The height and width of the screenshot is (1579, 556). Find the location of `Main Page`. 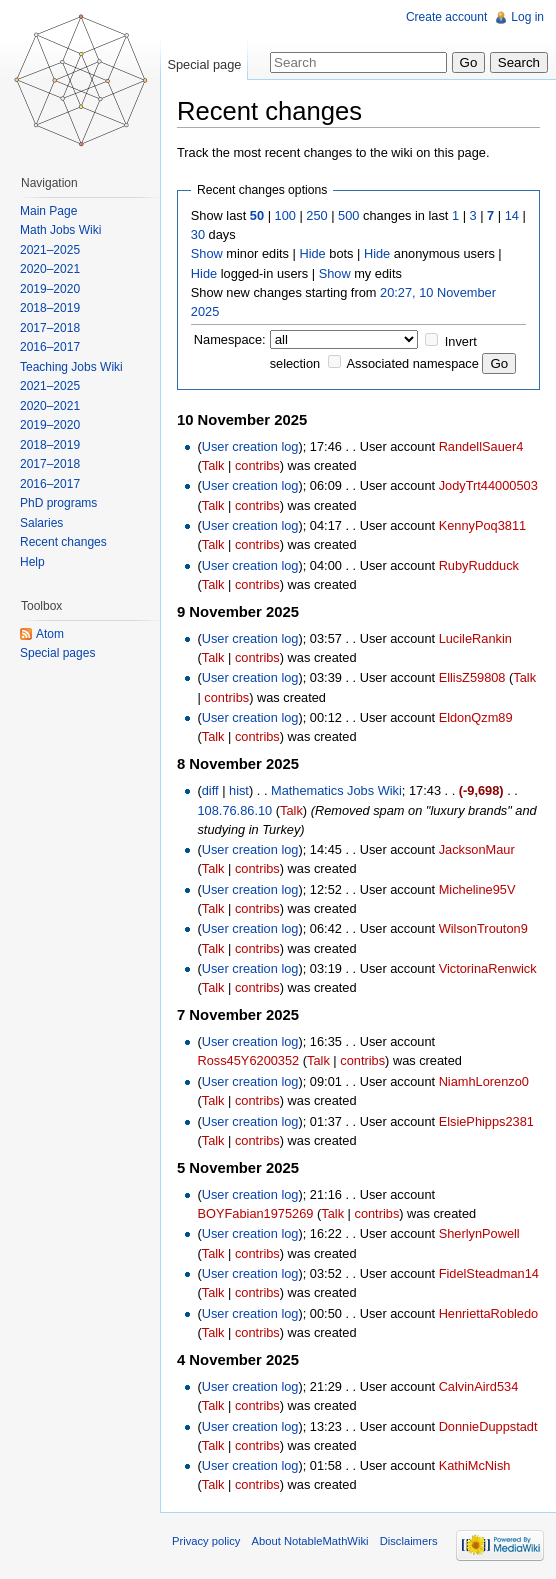

Main Page is located at coordinates (48, 211).